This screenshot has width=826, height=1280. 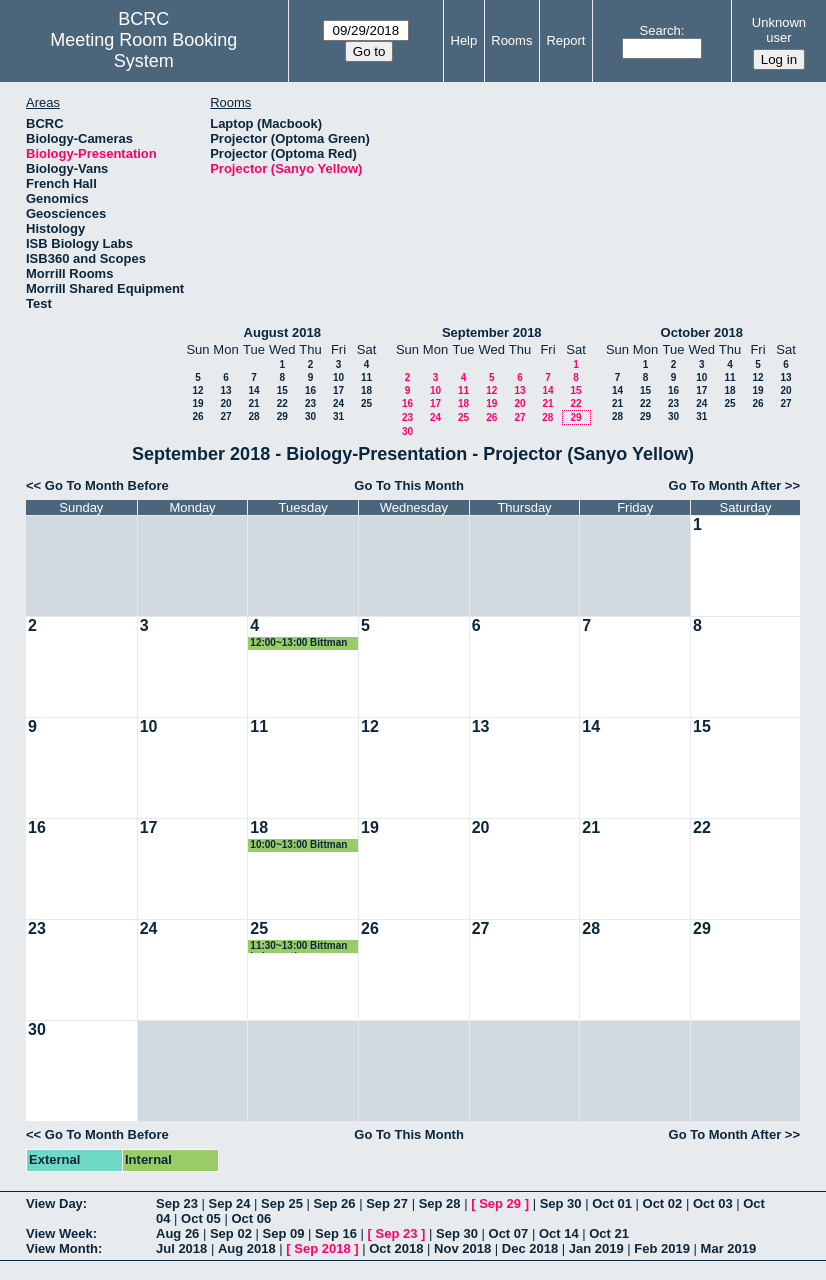 What do you see at coordinates (253, 390) in the screenshot?
I see `14` at bounding box center [253, 390].